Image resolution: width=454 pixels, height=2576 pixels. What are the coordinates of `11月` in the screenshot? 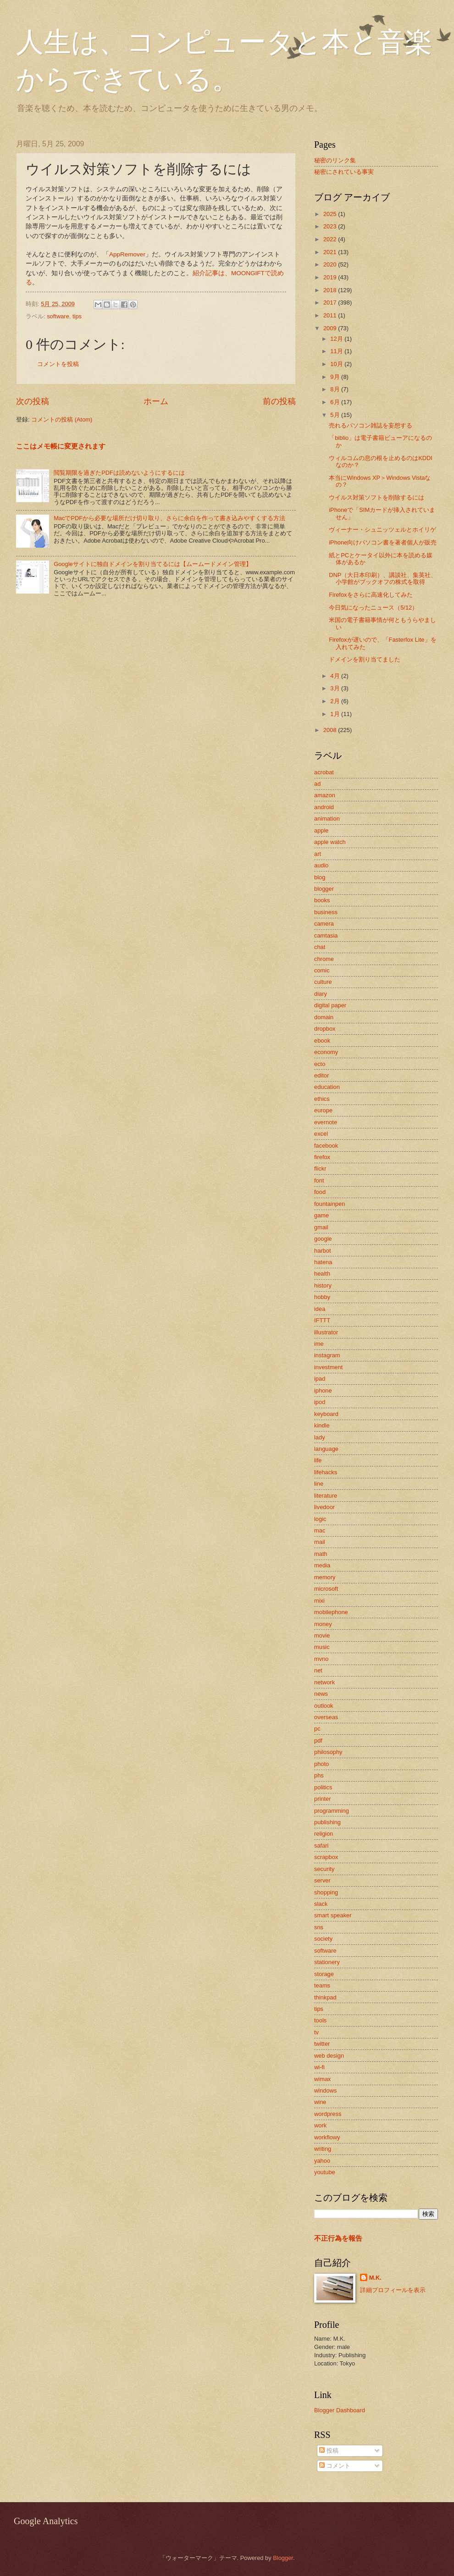 It's located at (337, 351).